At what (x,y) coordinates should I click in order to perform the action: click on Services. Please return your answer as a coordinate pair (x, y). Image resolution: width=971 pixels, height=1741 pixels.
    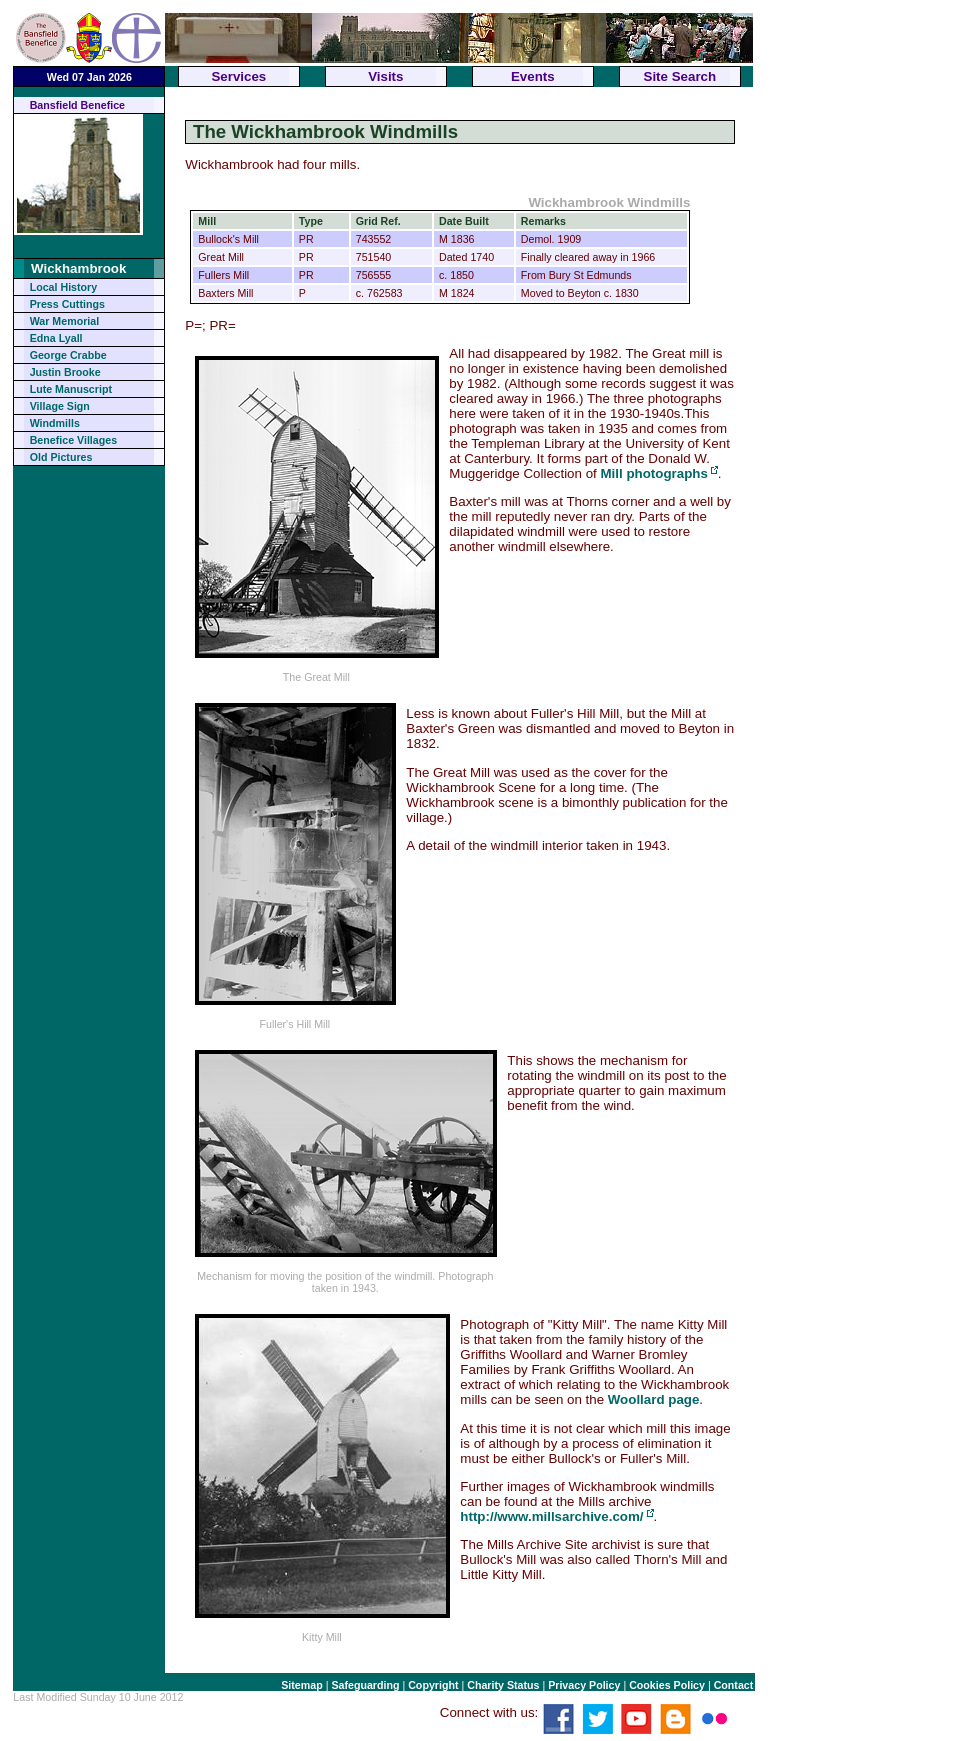
    Looking at the image, I should click on (238, 76).